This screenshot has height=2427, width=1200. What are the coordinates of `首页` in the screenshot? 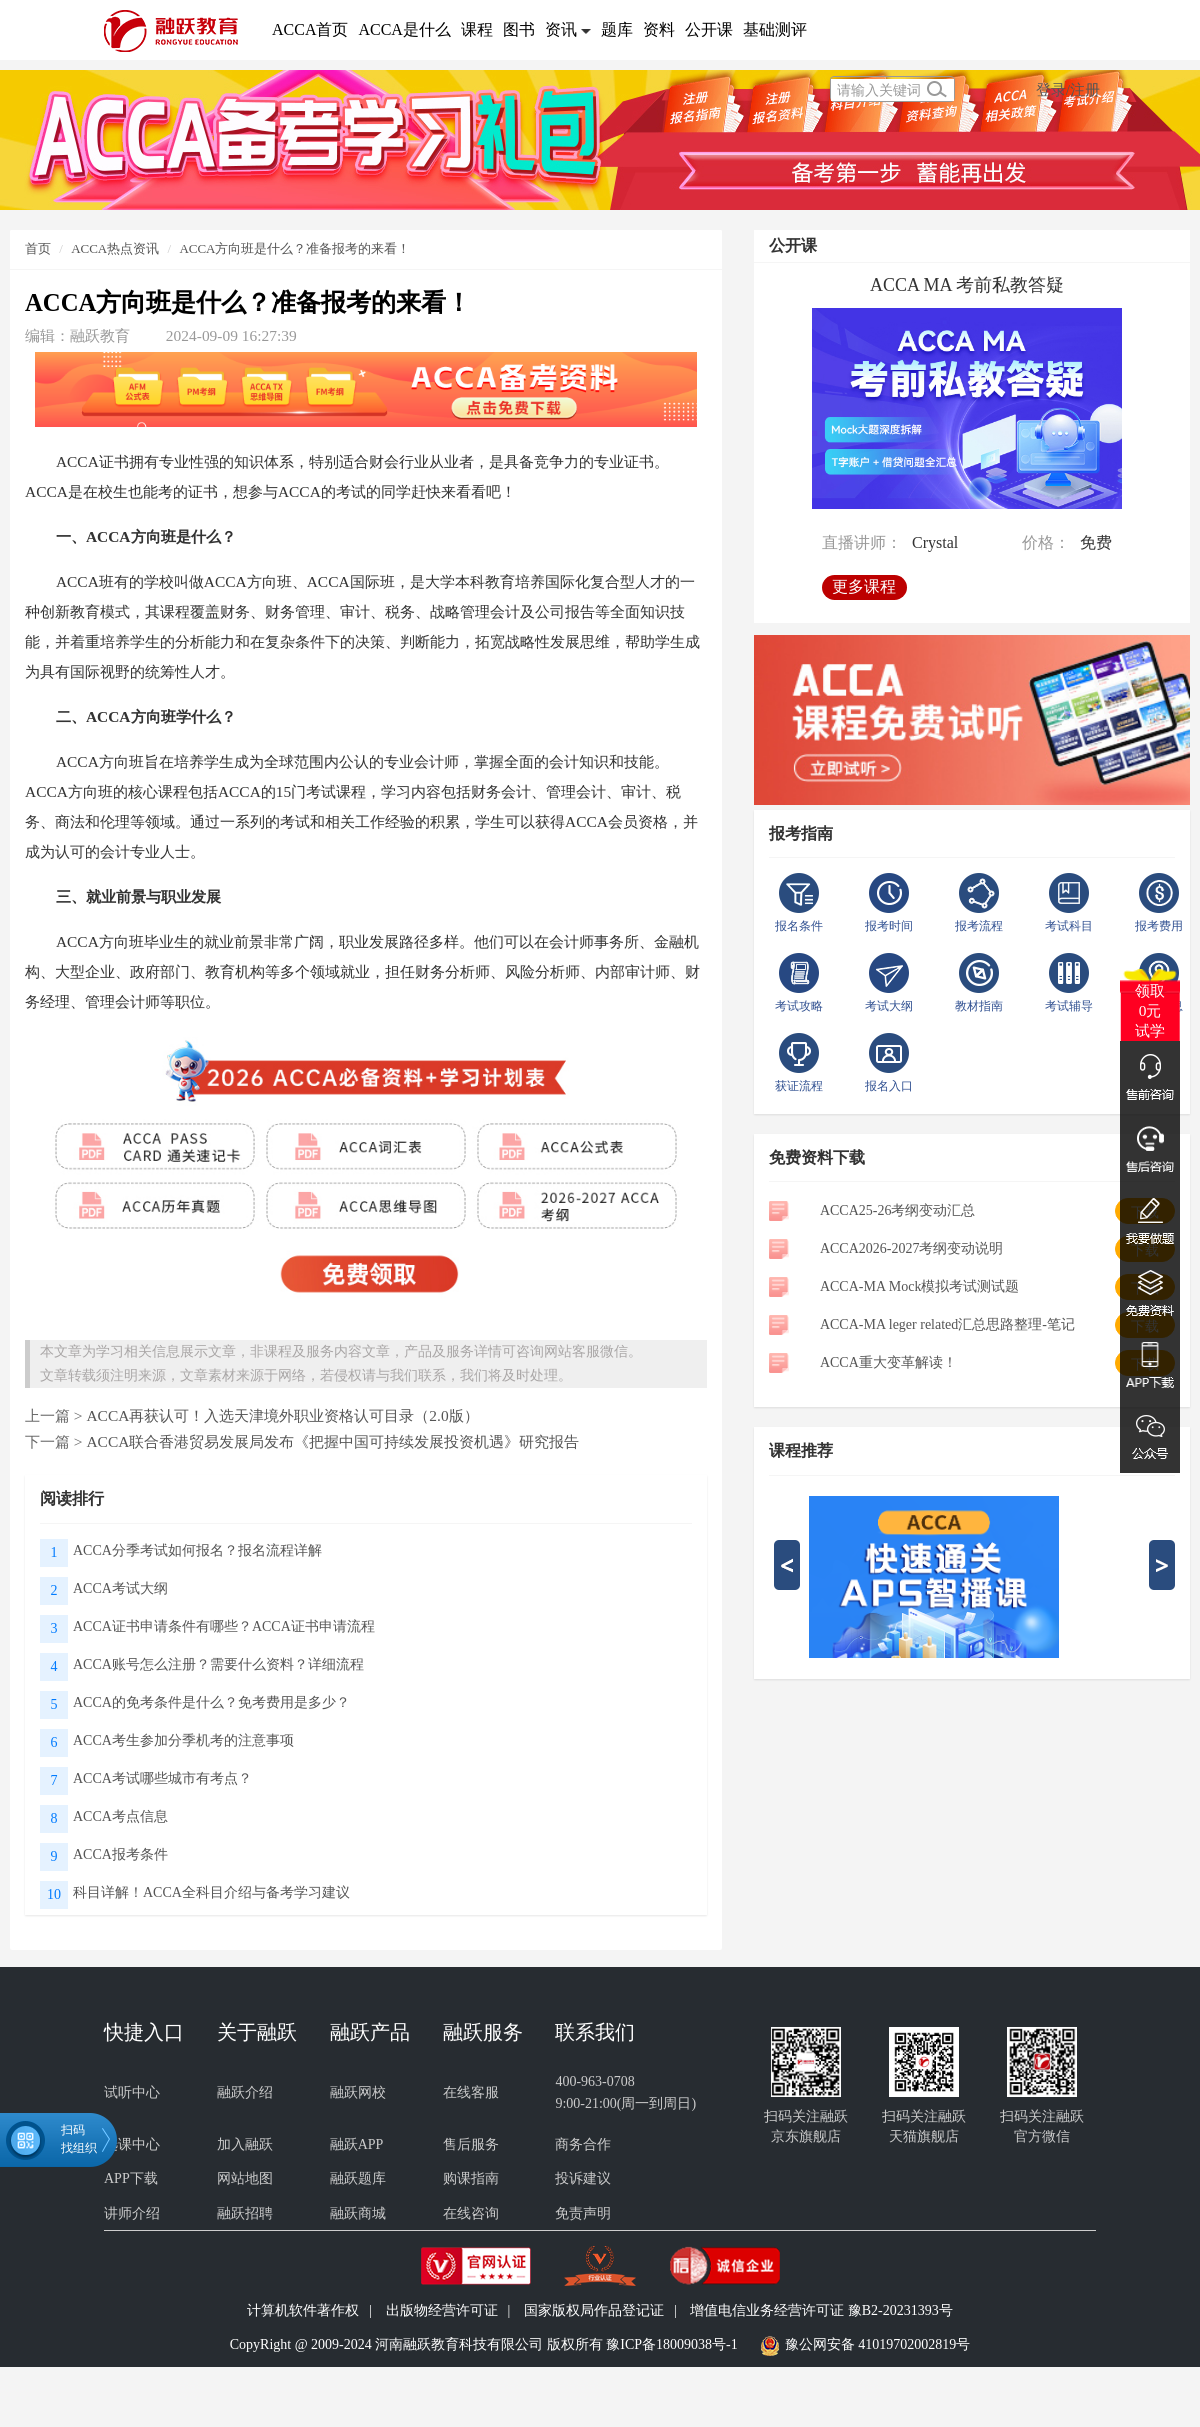 It's located at (38, 248).